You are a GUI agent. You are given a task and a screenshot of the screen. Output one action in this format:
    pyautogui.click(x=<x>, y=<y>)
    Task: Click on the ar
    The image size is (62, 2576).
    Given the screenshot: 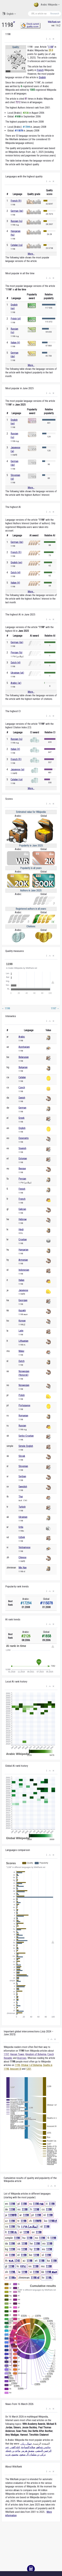 What is the action you would take?
    pyautogui.click(x=14, y=21)
    